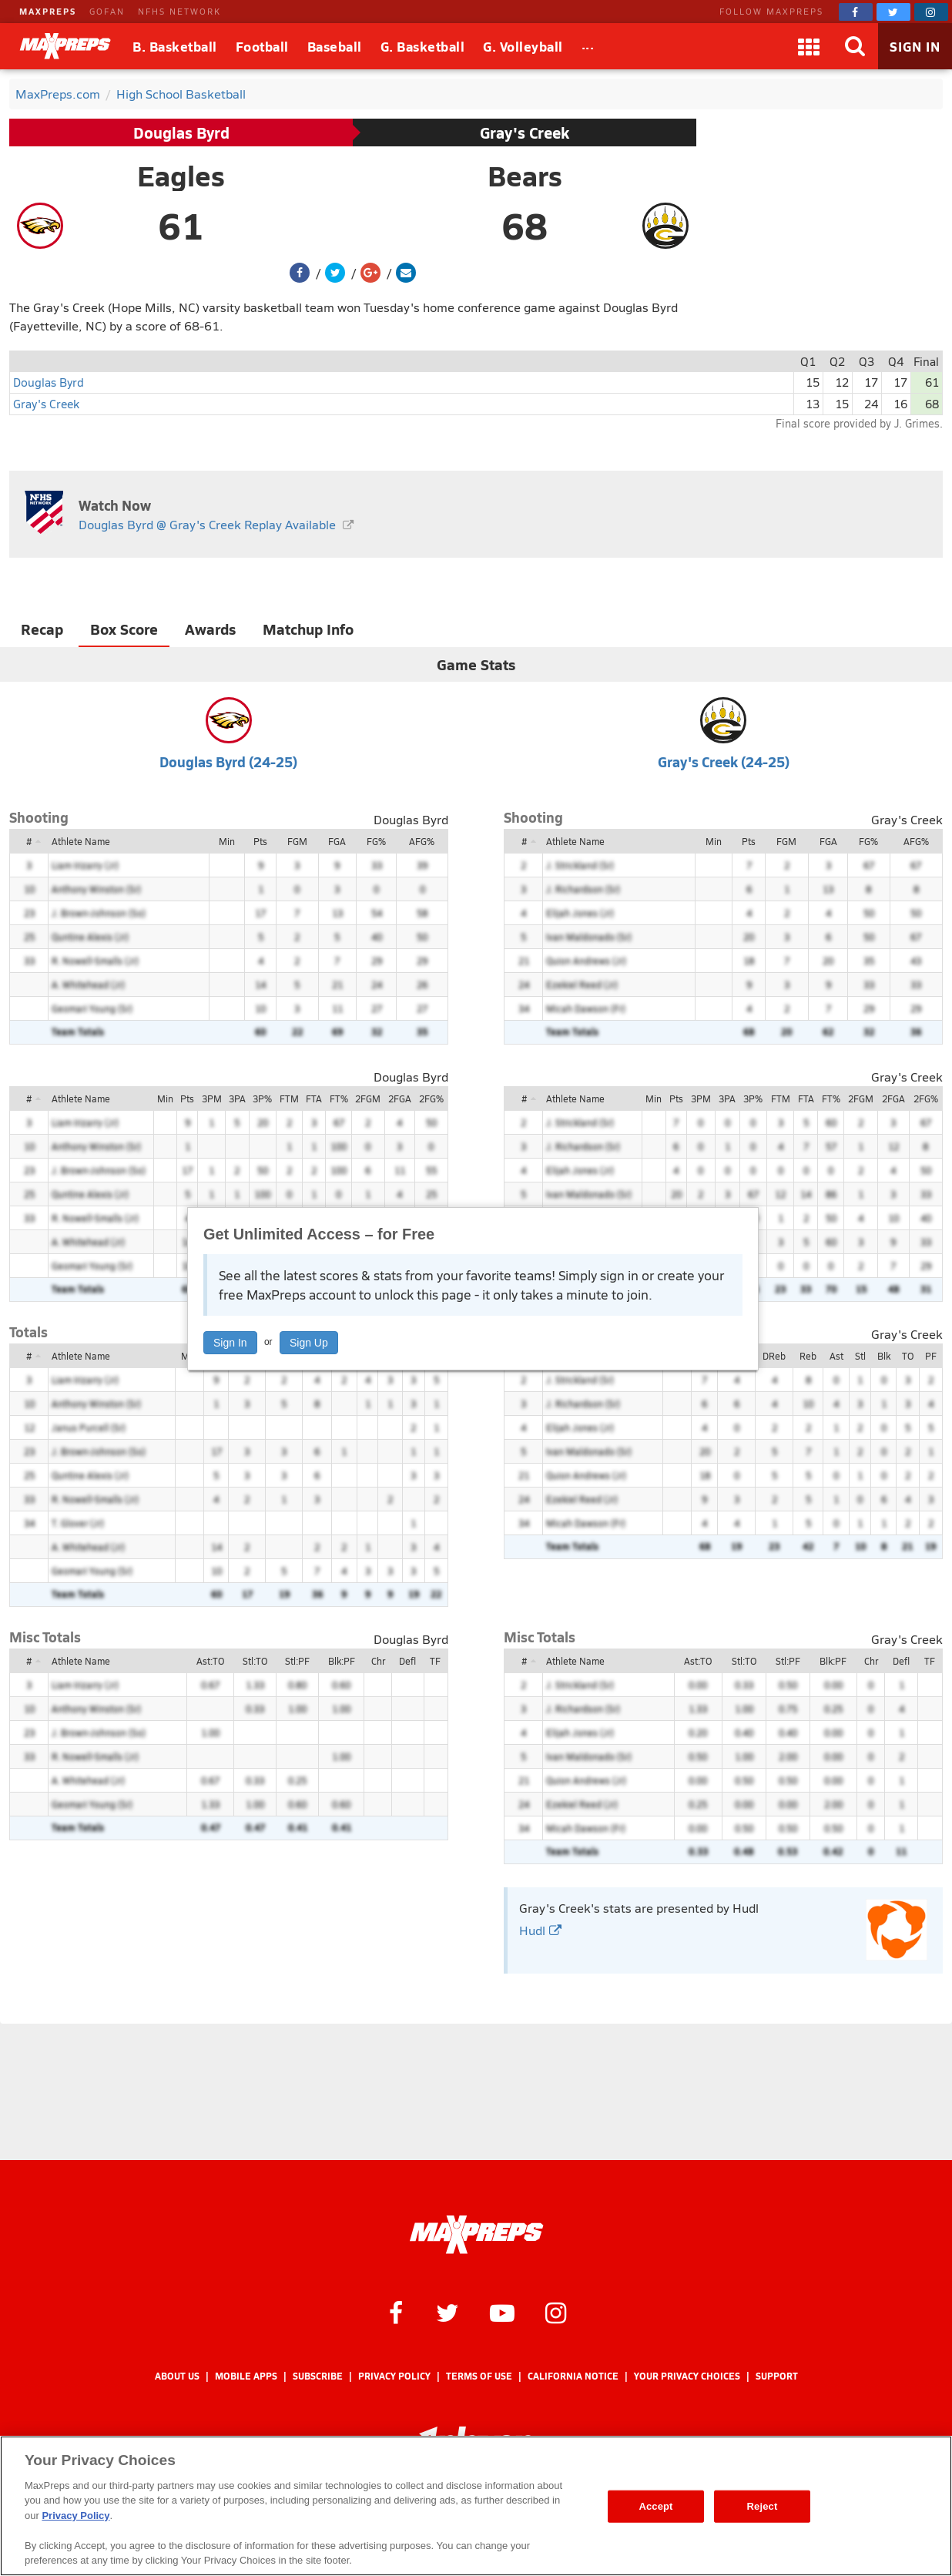 This screenshot has width=952, height=2576. Describe the element at coordinates (502, 2311) in the screenshot. I see `[MaxPreps on YouTube]` at that location.